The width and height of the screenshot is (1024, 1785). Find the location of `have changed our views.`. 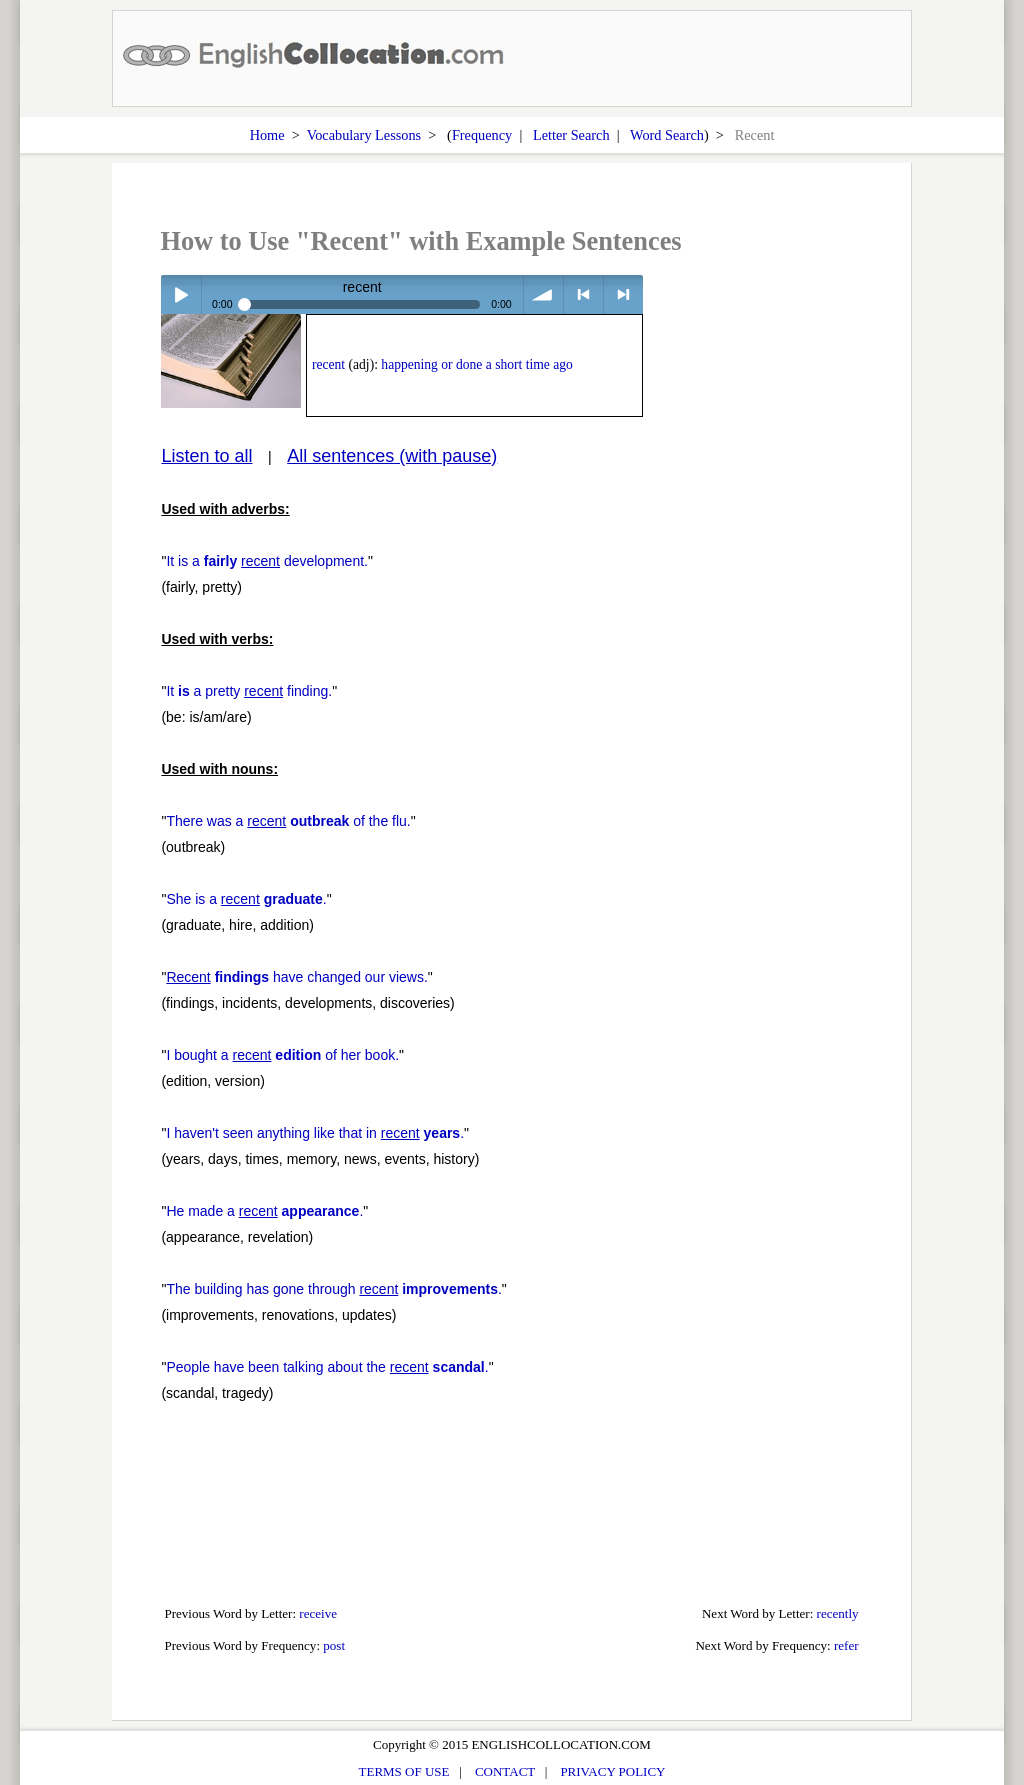

have changed our views. is located at coordinates (296, 977).